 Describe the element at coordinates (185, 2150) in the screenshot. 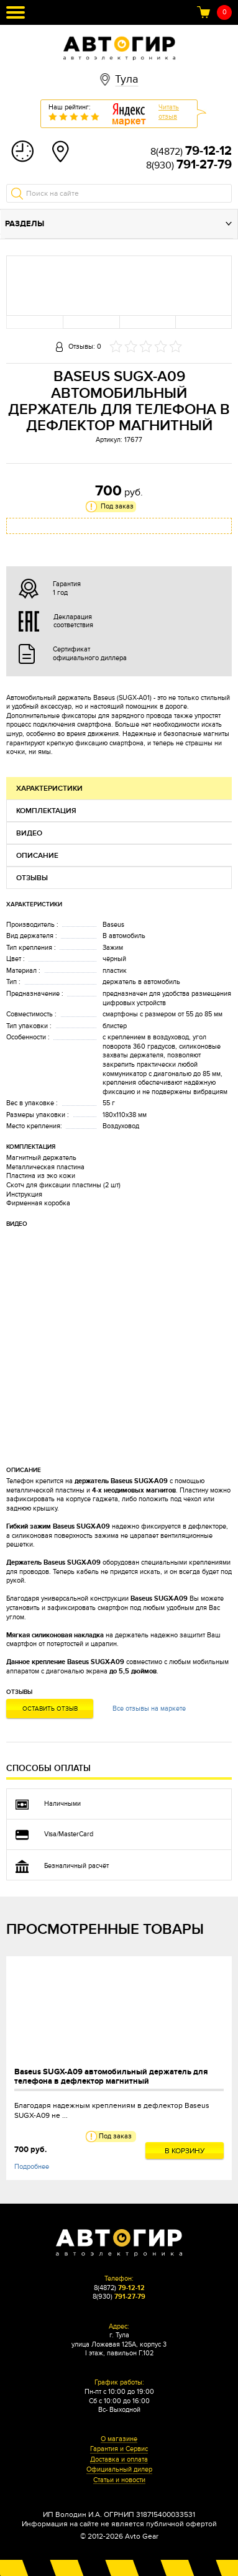

I see `В корзину` at that location.